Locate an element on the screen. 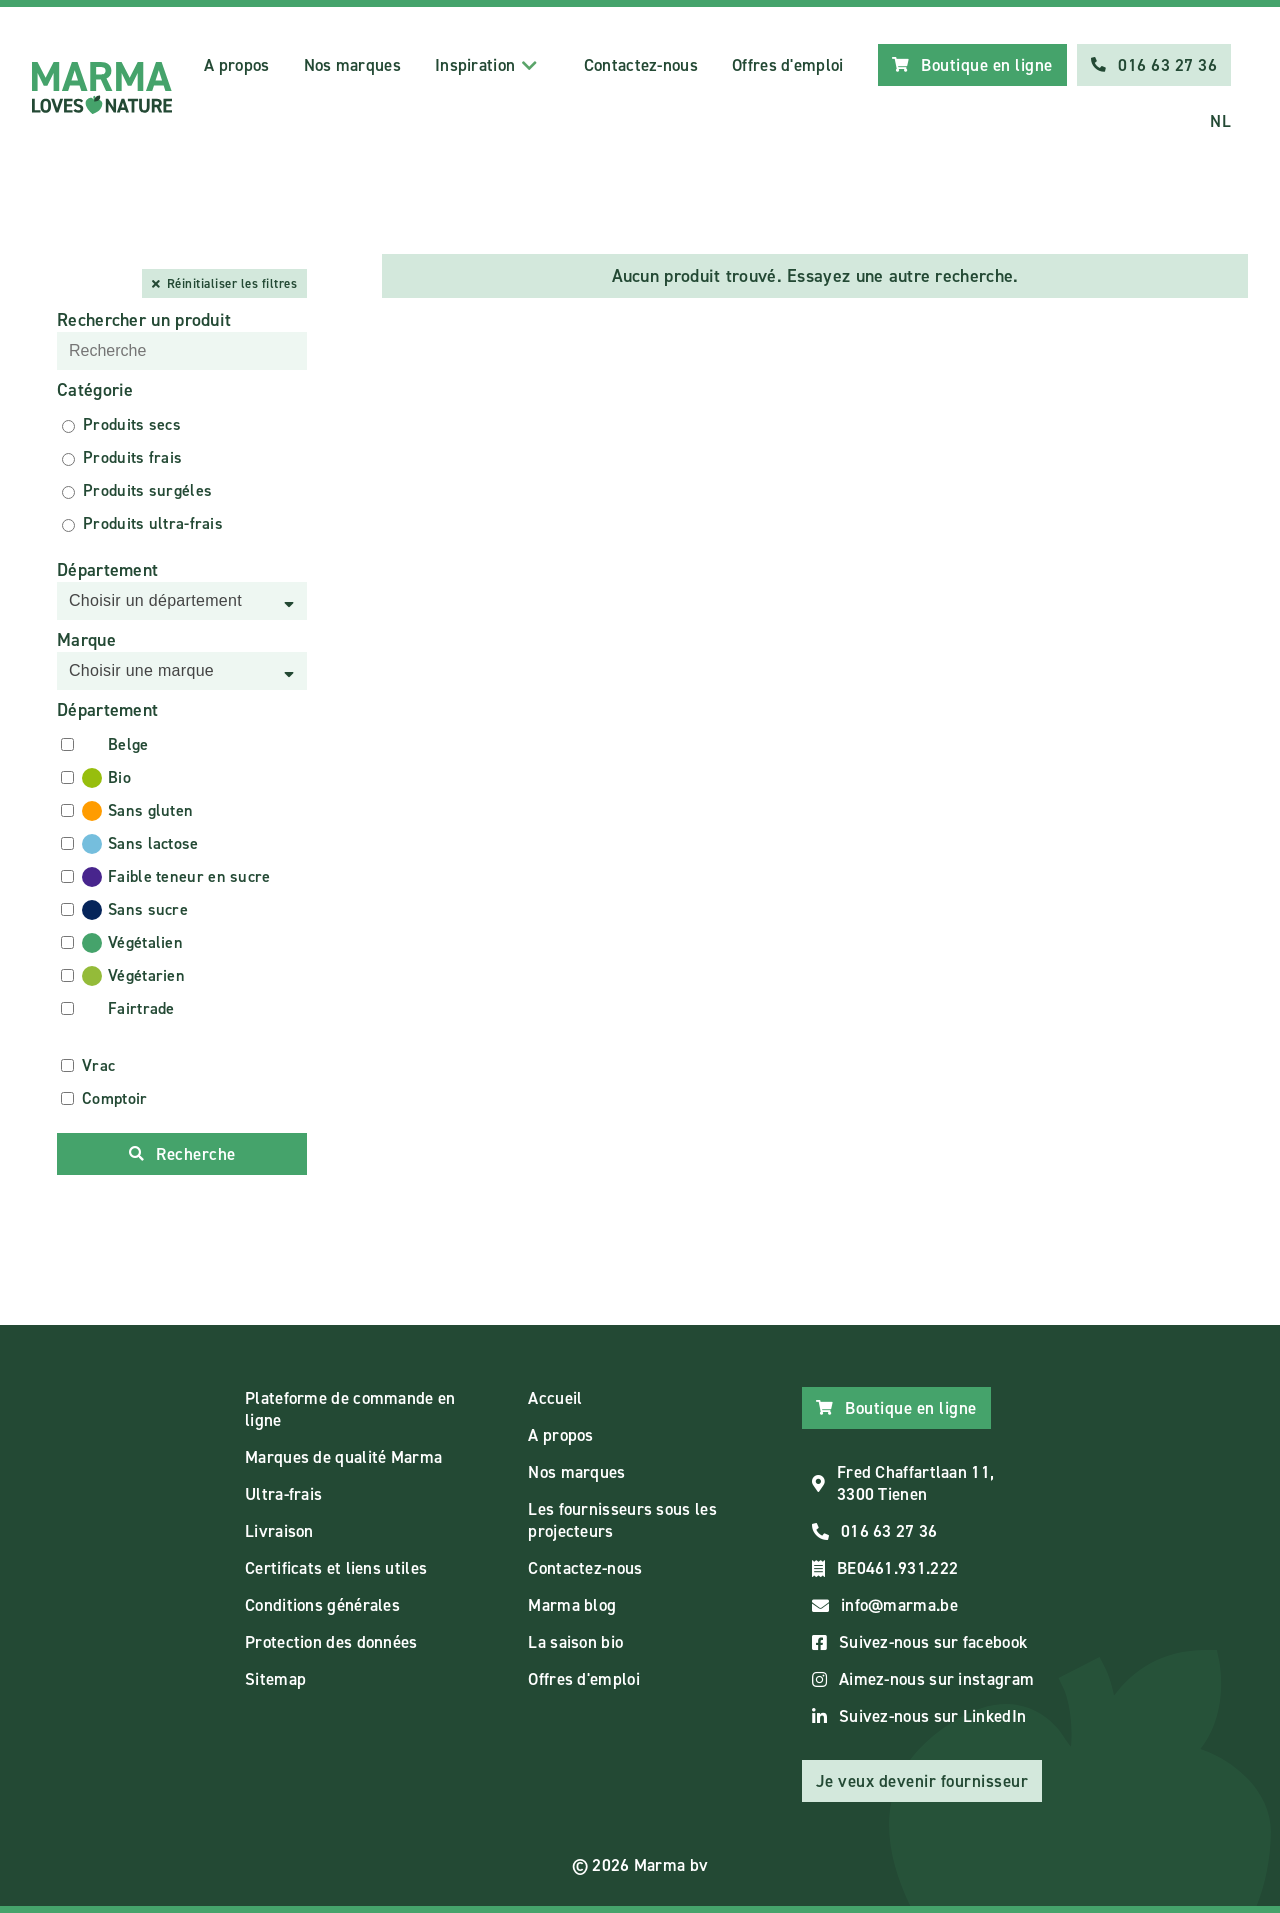  Livraison is located at coordinates (279, 1531).